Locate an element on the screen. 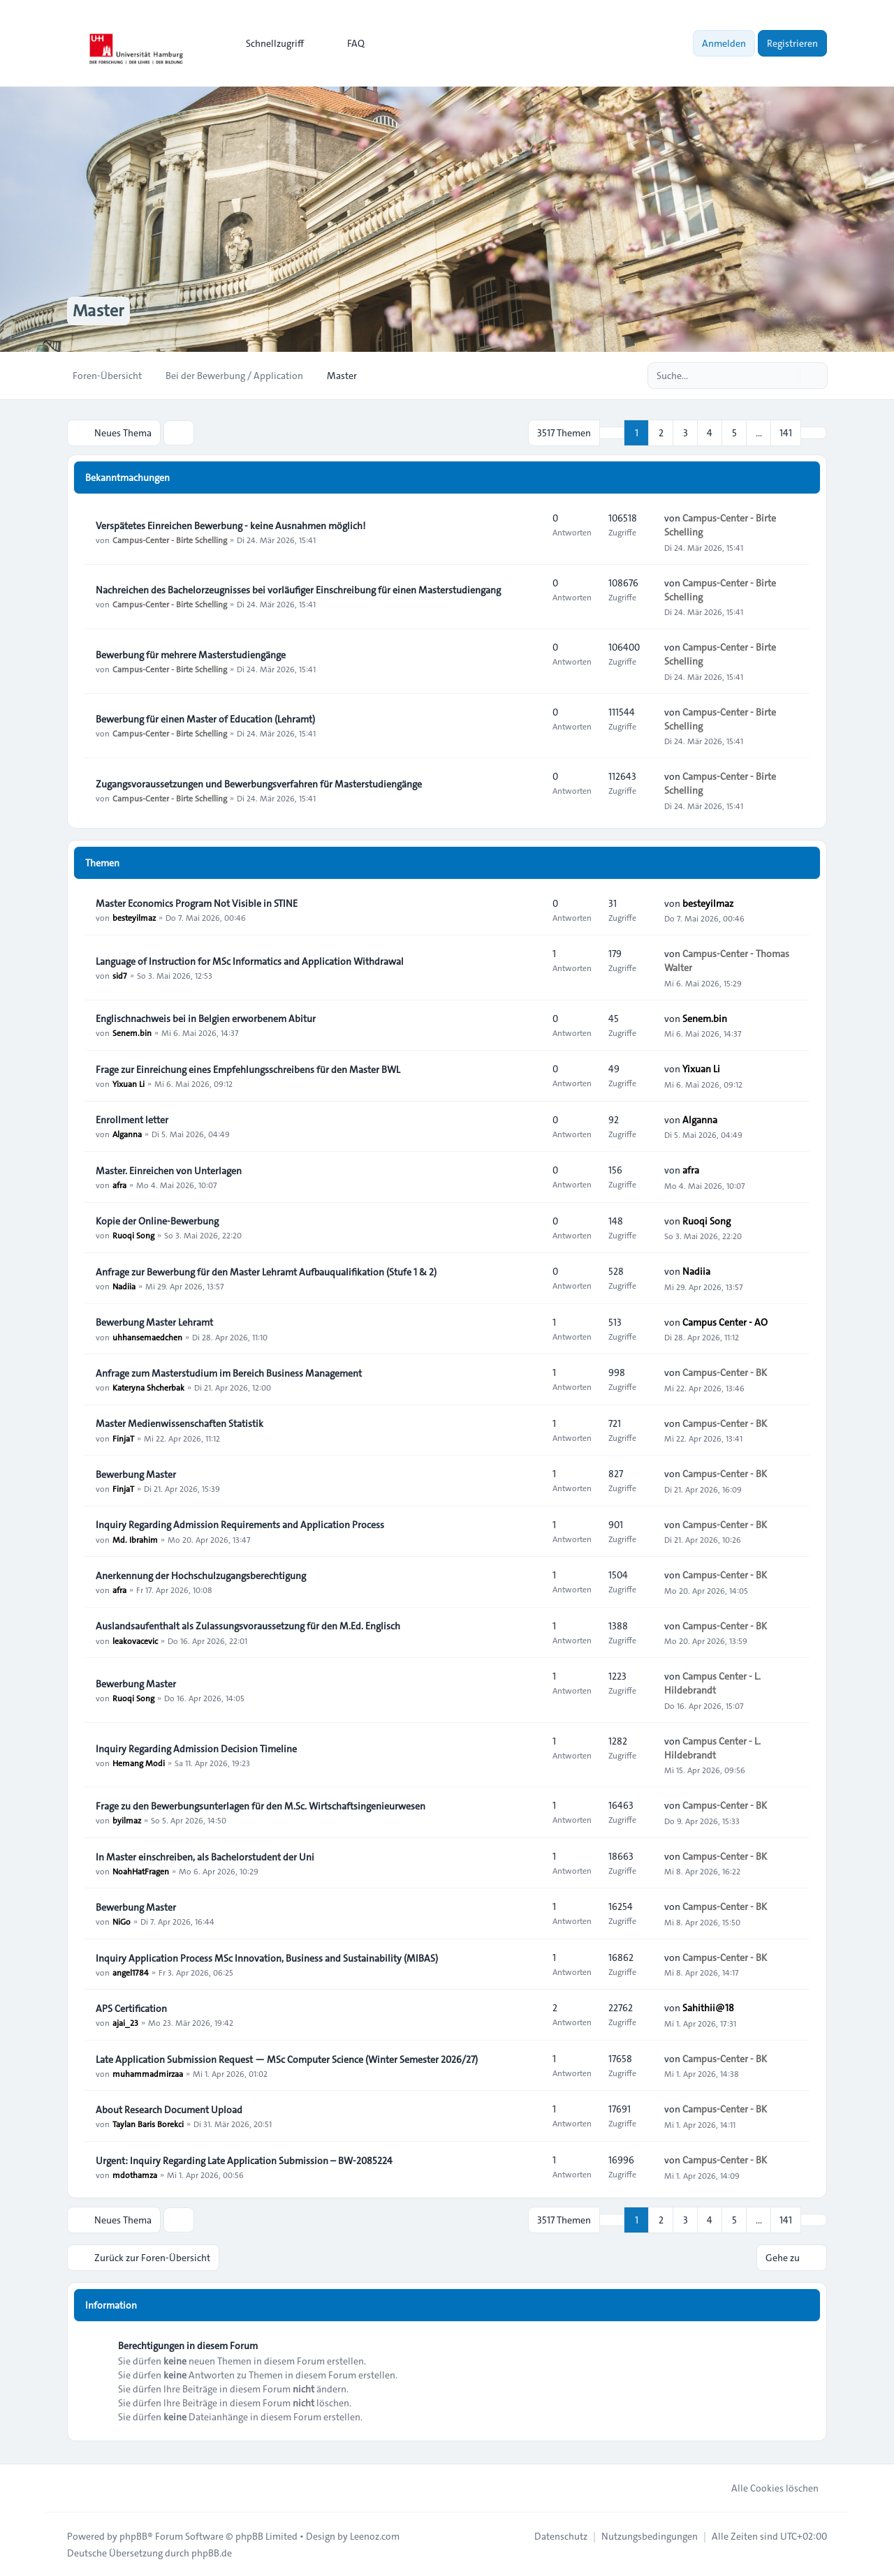  Registrieren [menuitem] is located at coordinates (792, 43).